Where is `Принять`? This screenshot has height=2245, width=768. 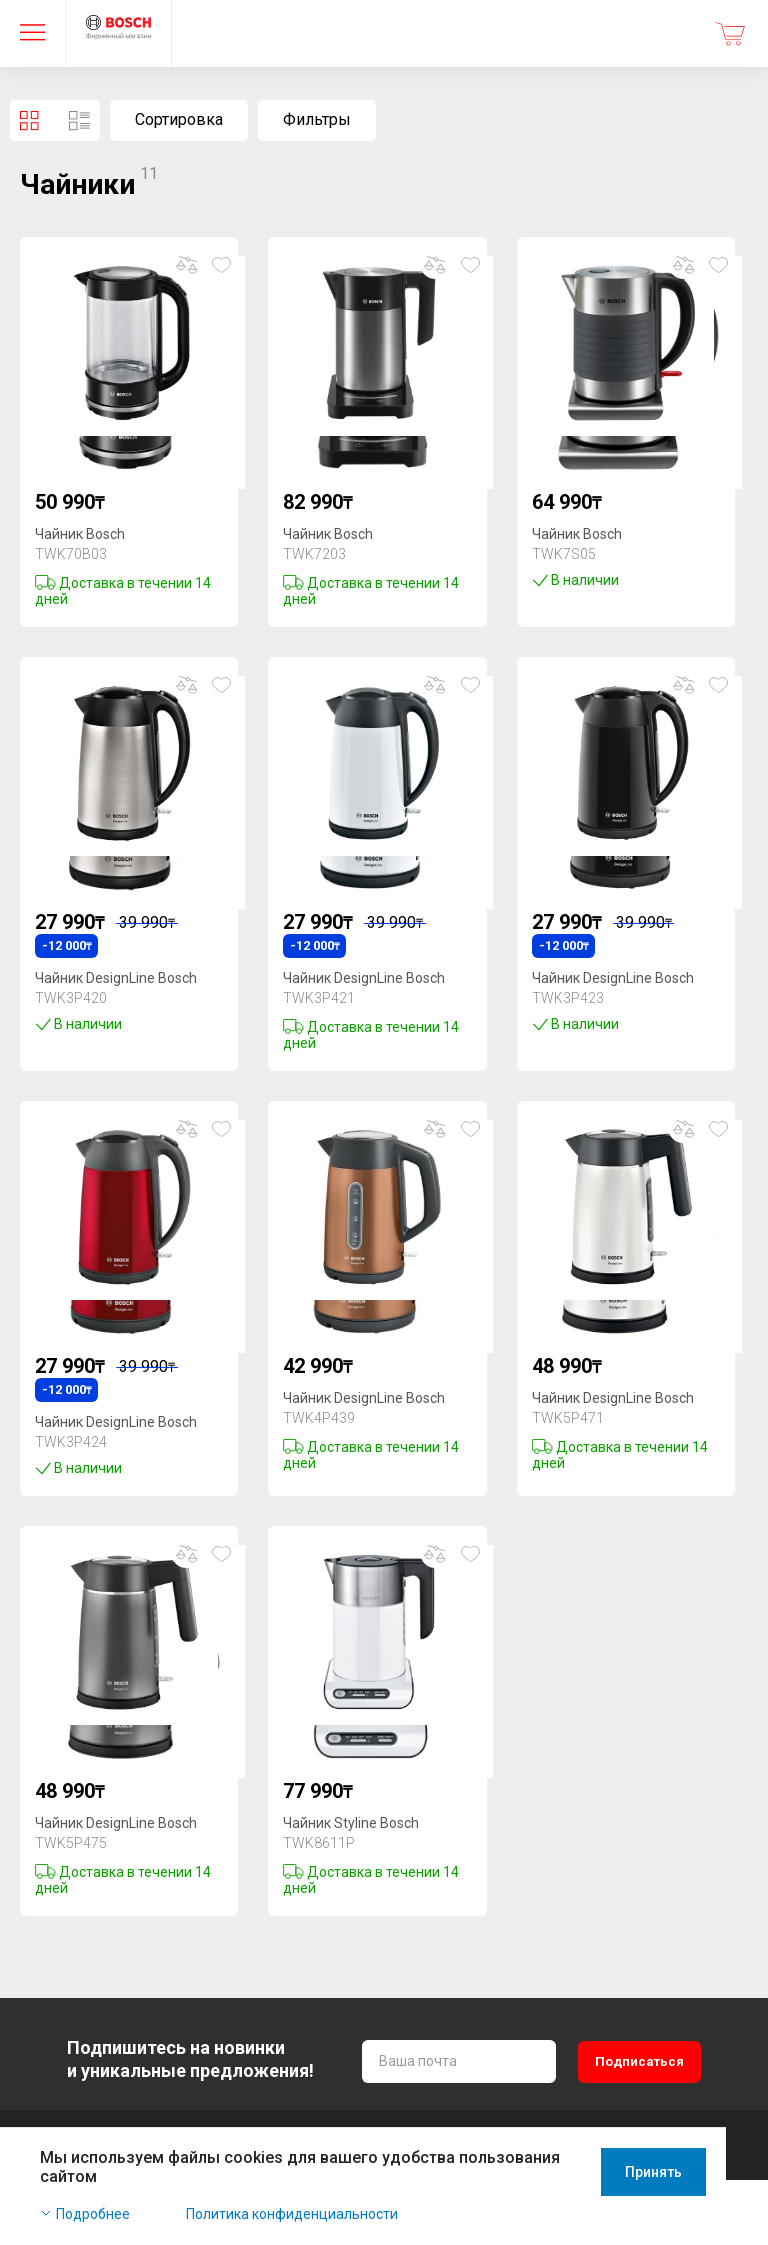 Принять is located at coordinates (695, 2194).